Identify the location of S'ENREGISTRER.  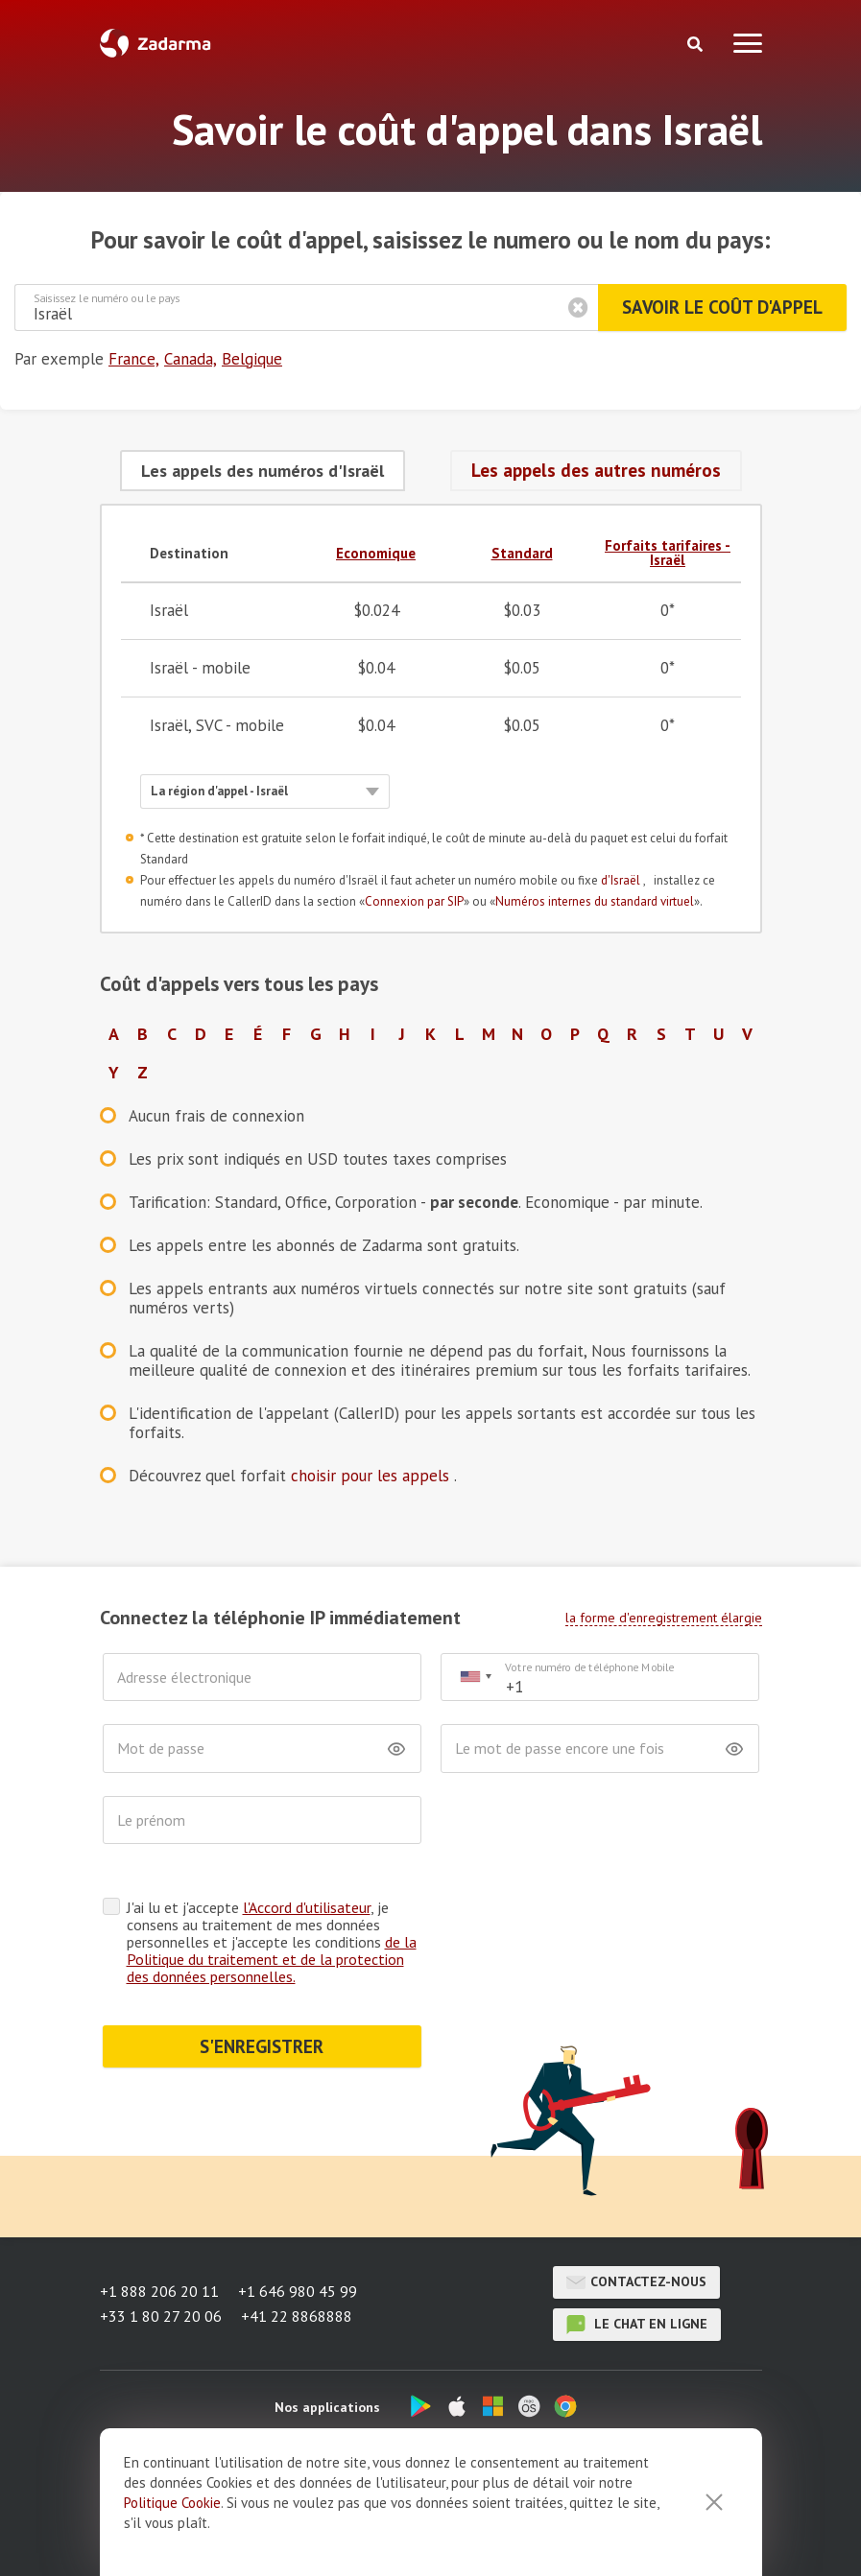
(261, 2046).